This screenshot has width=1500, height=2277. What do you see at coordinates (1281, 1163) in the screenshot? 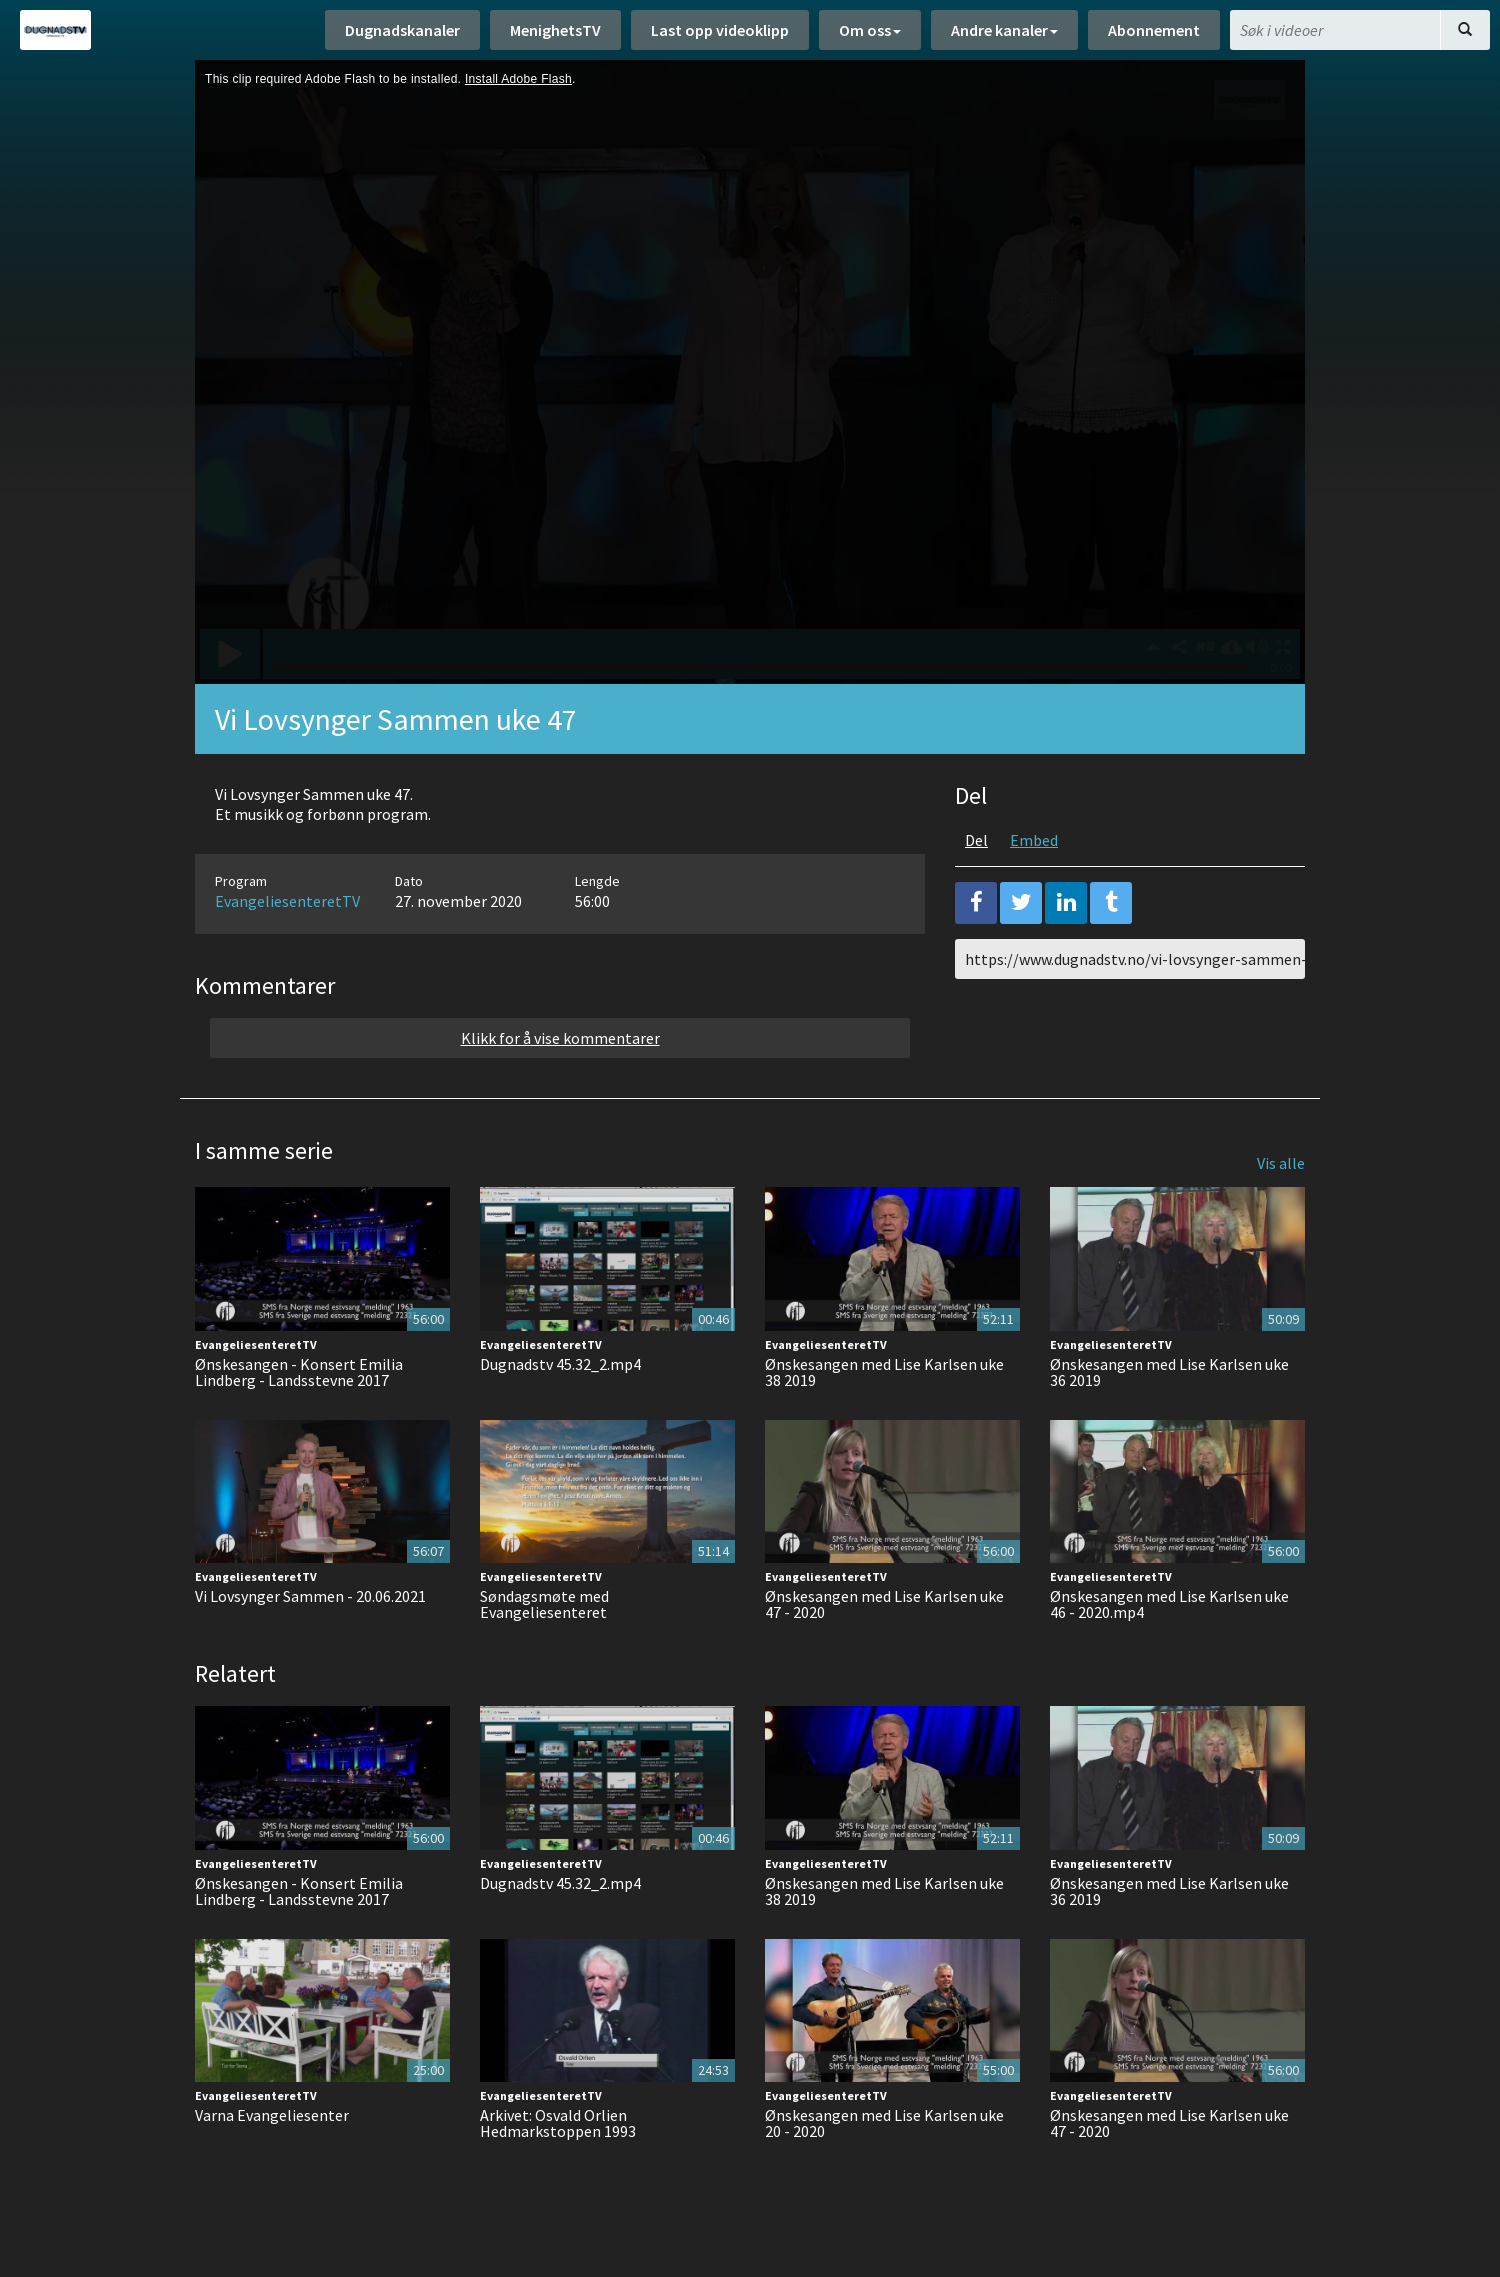
I see `Vis alle` at bounding box center [1281, 1163].